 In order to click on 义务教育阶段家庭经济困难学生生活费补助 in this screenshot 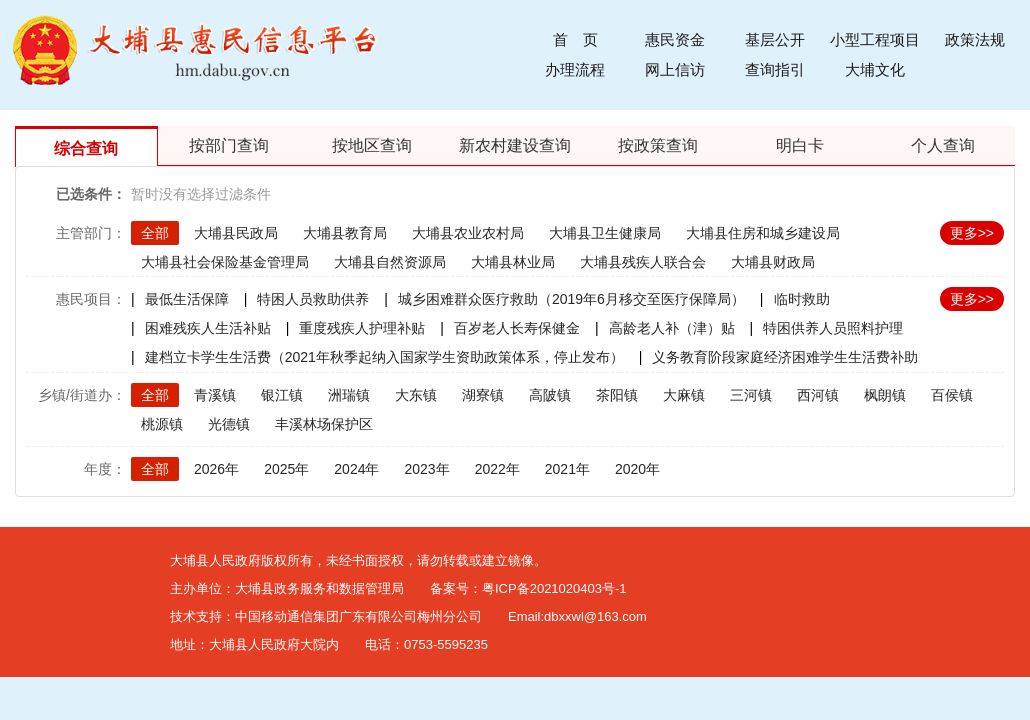, I will do `click(785, 357)`.